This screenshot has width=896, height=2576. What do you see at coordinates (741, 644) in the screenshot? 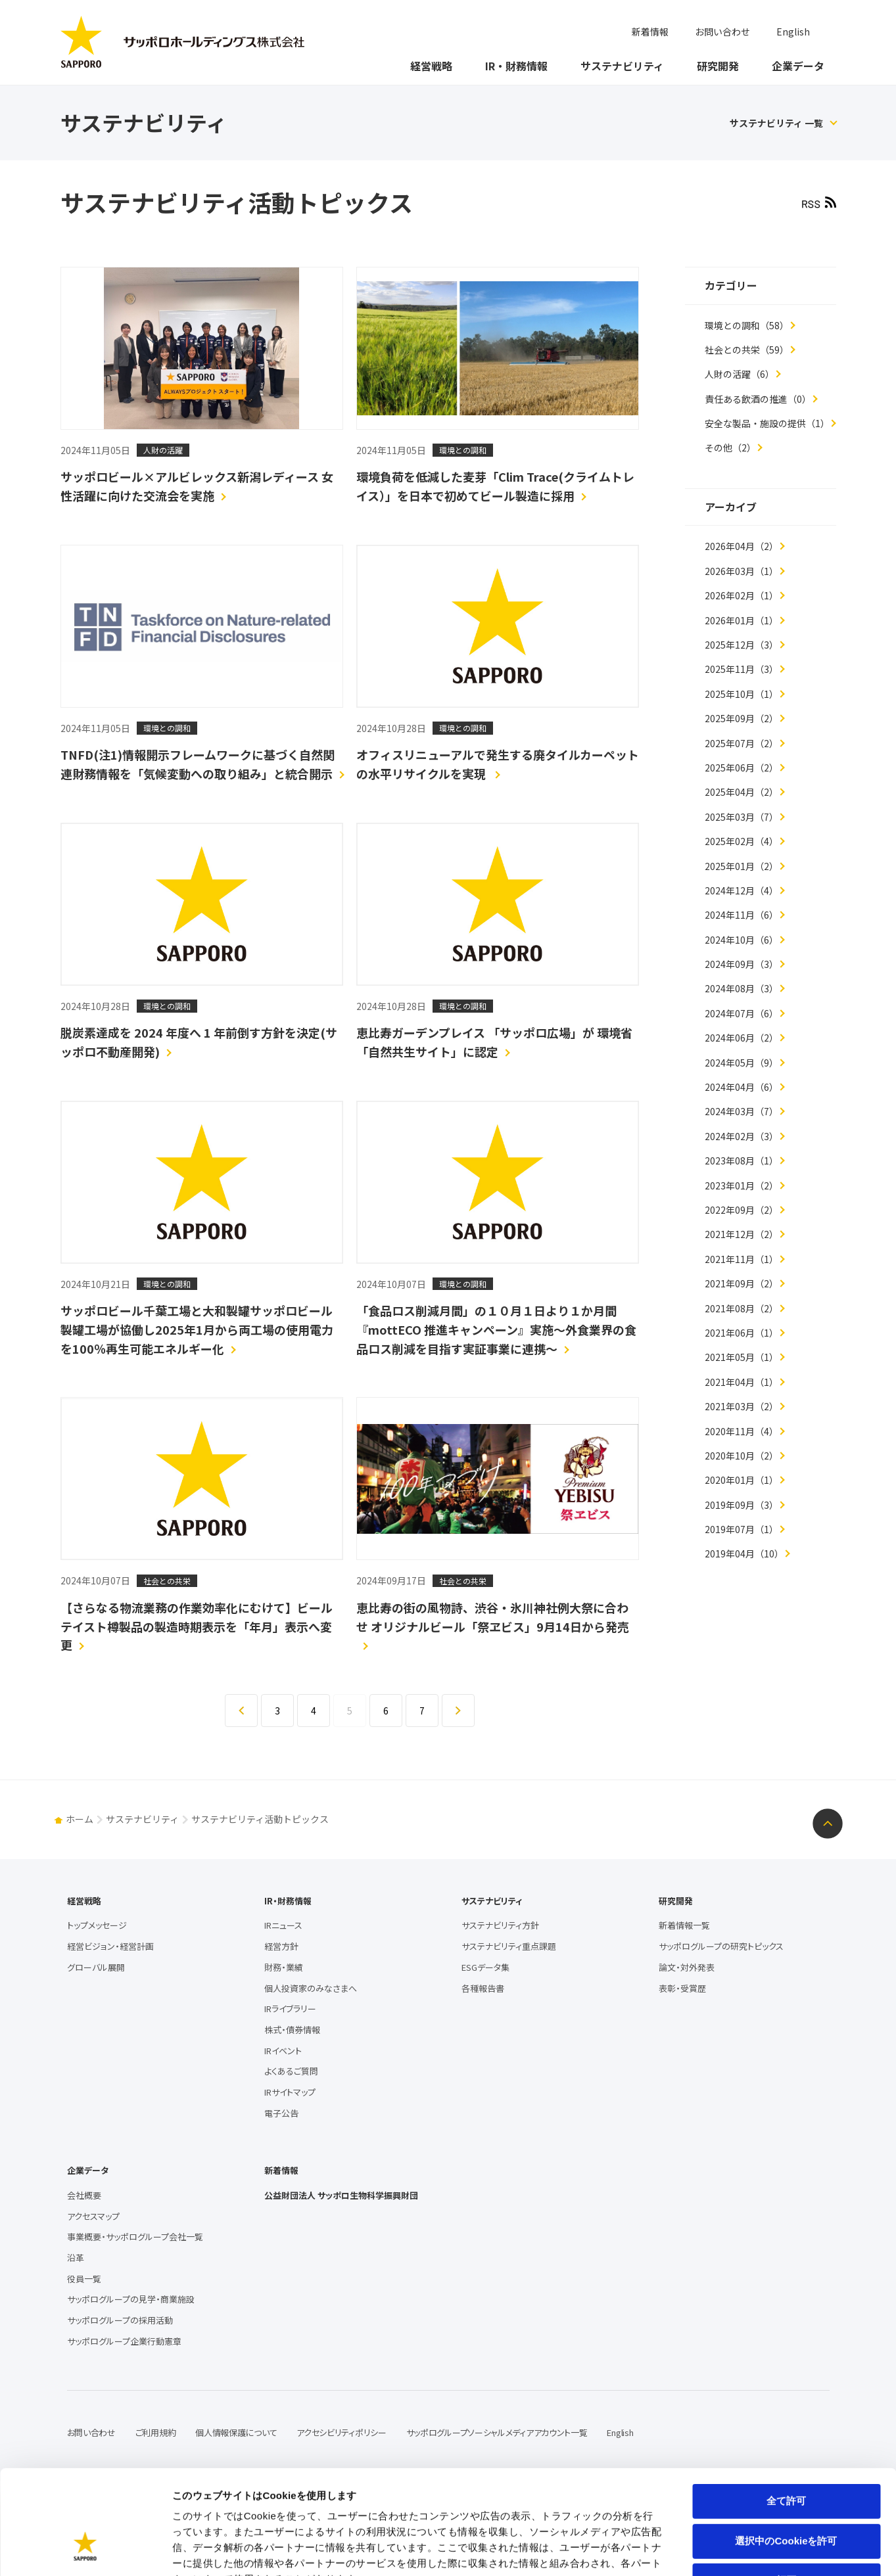
I see `2025年12月（3）` at bounding box center [741, 644].